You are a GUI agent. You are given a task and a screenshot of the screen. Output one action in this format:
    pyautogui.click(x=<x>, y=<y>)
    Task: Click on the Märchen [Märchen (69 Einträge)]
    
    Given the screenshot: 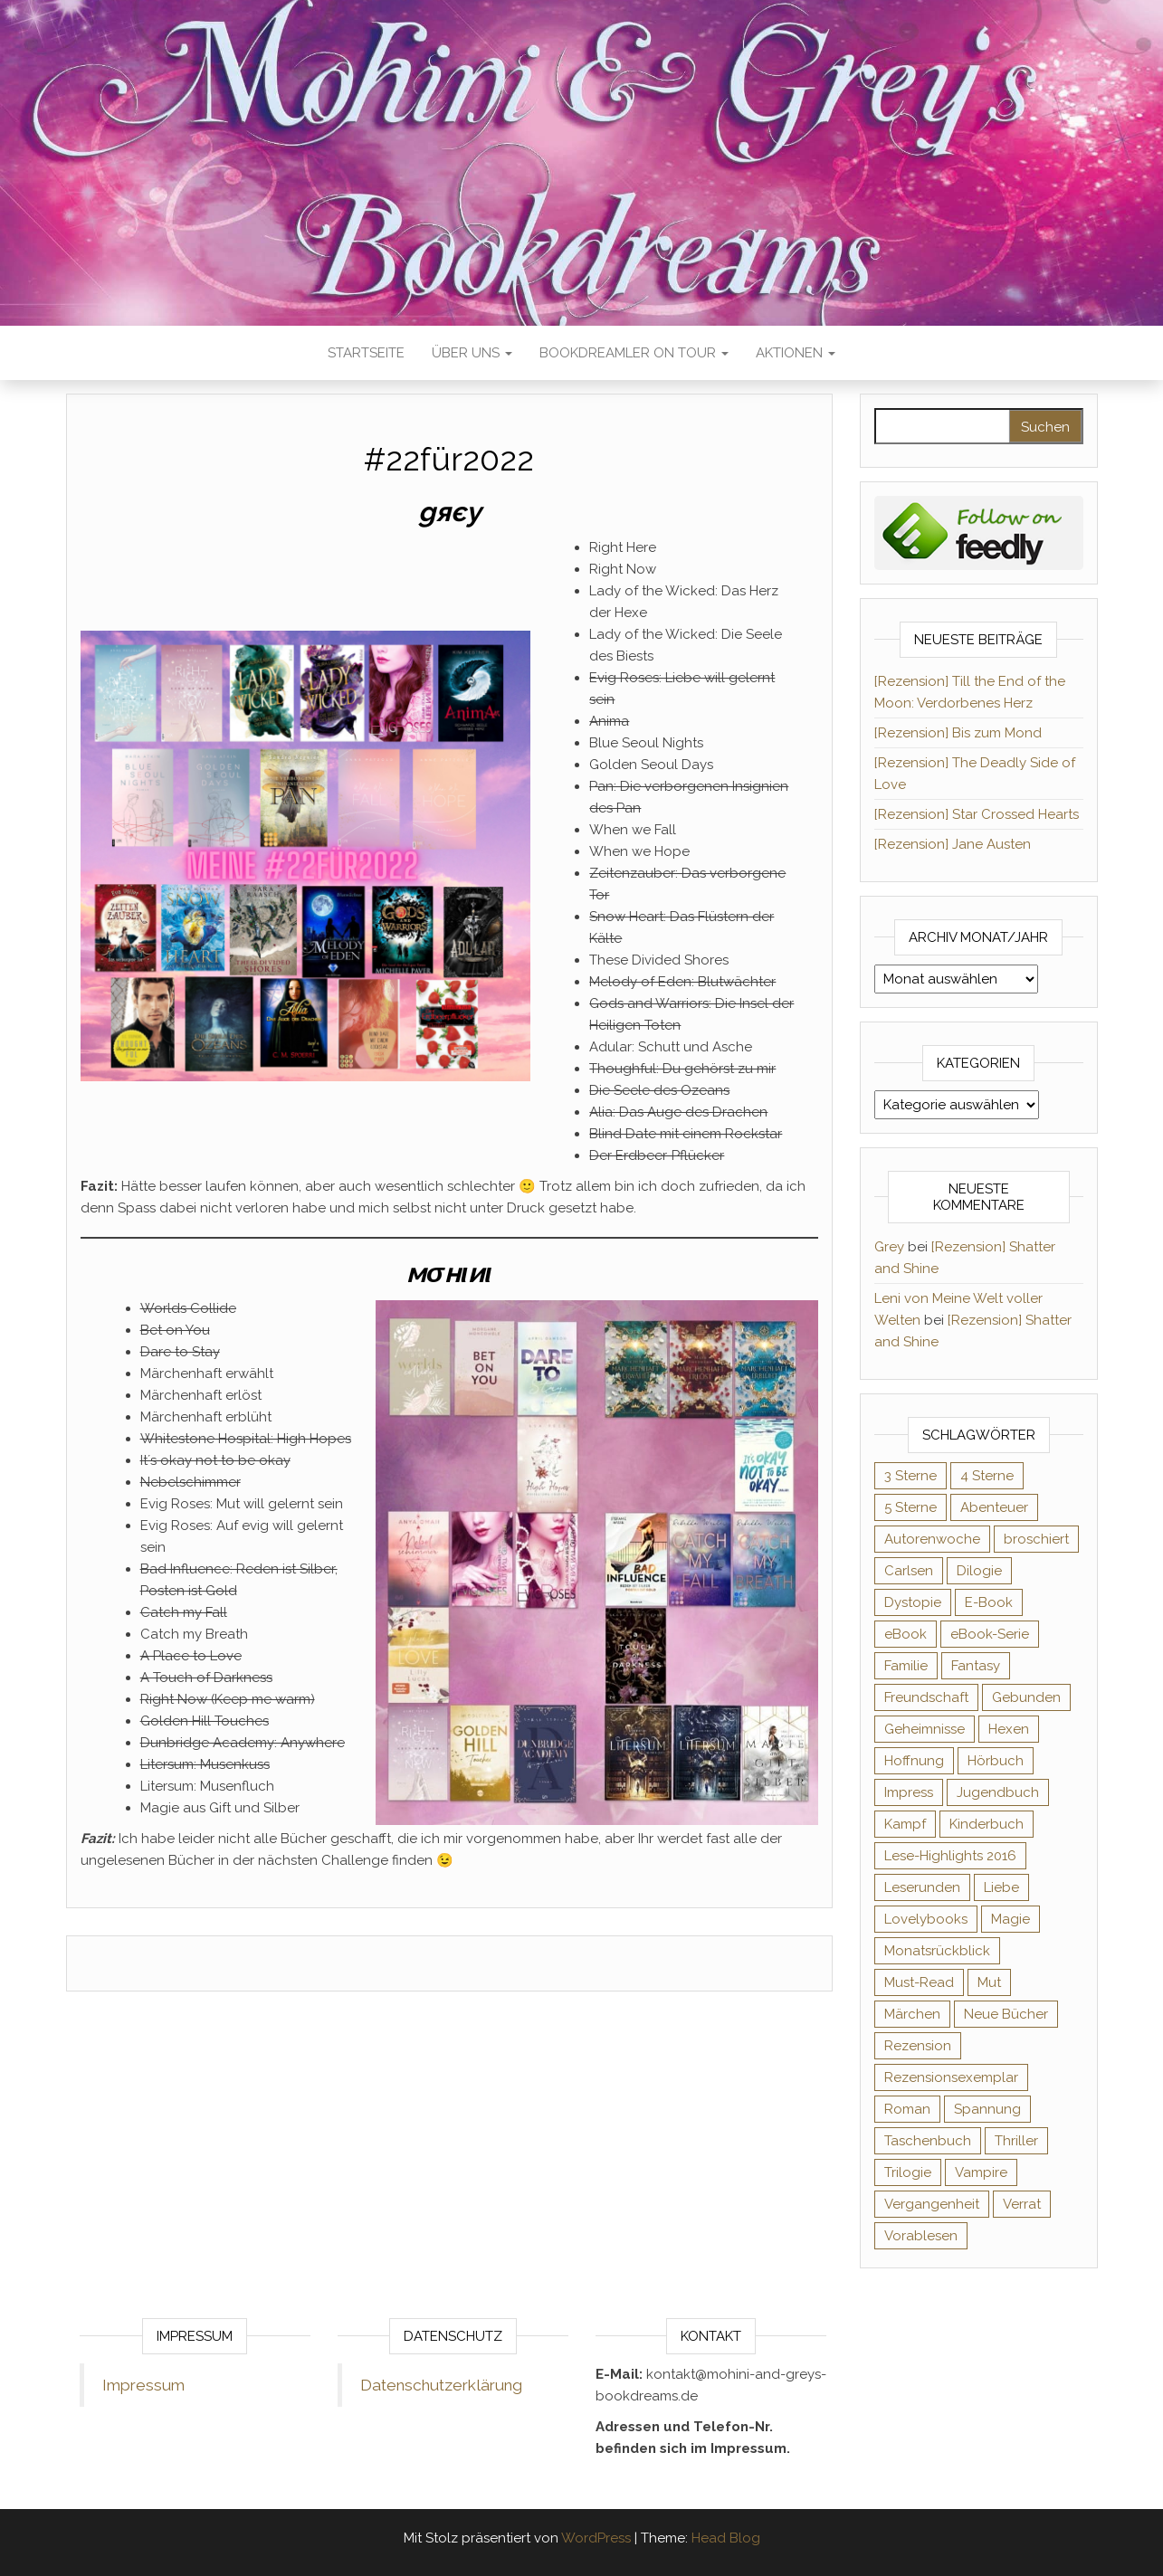 What is the action you would take?
    pyautogui.click(x=912, y=2014)
    